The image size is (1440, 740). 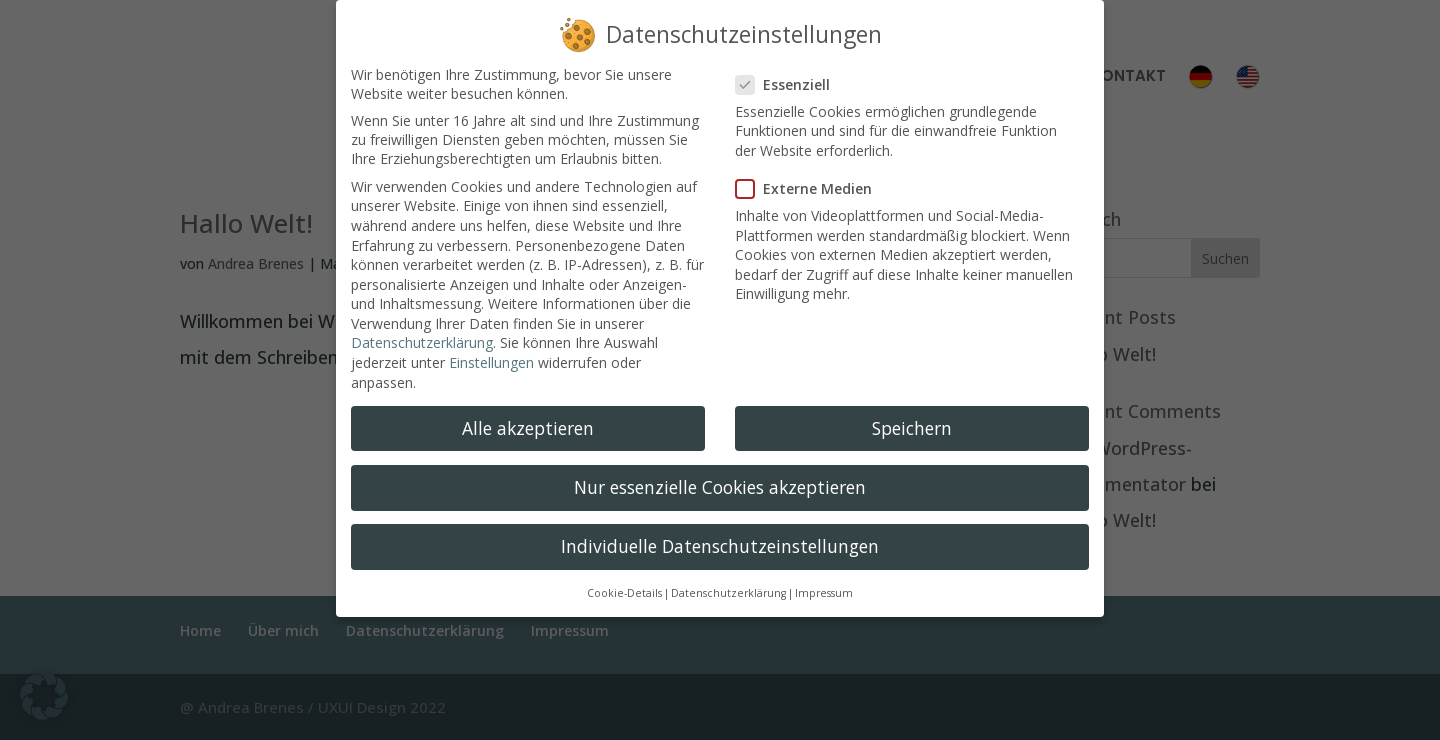 What do you see at coordinates (491, 350) in the screenshot?
I see `Einstellungen` at bounding box center [491, 350].